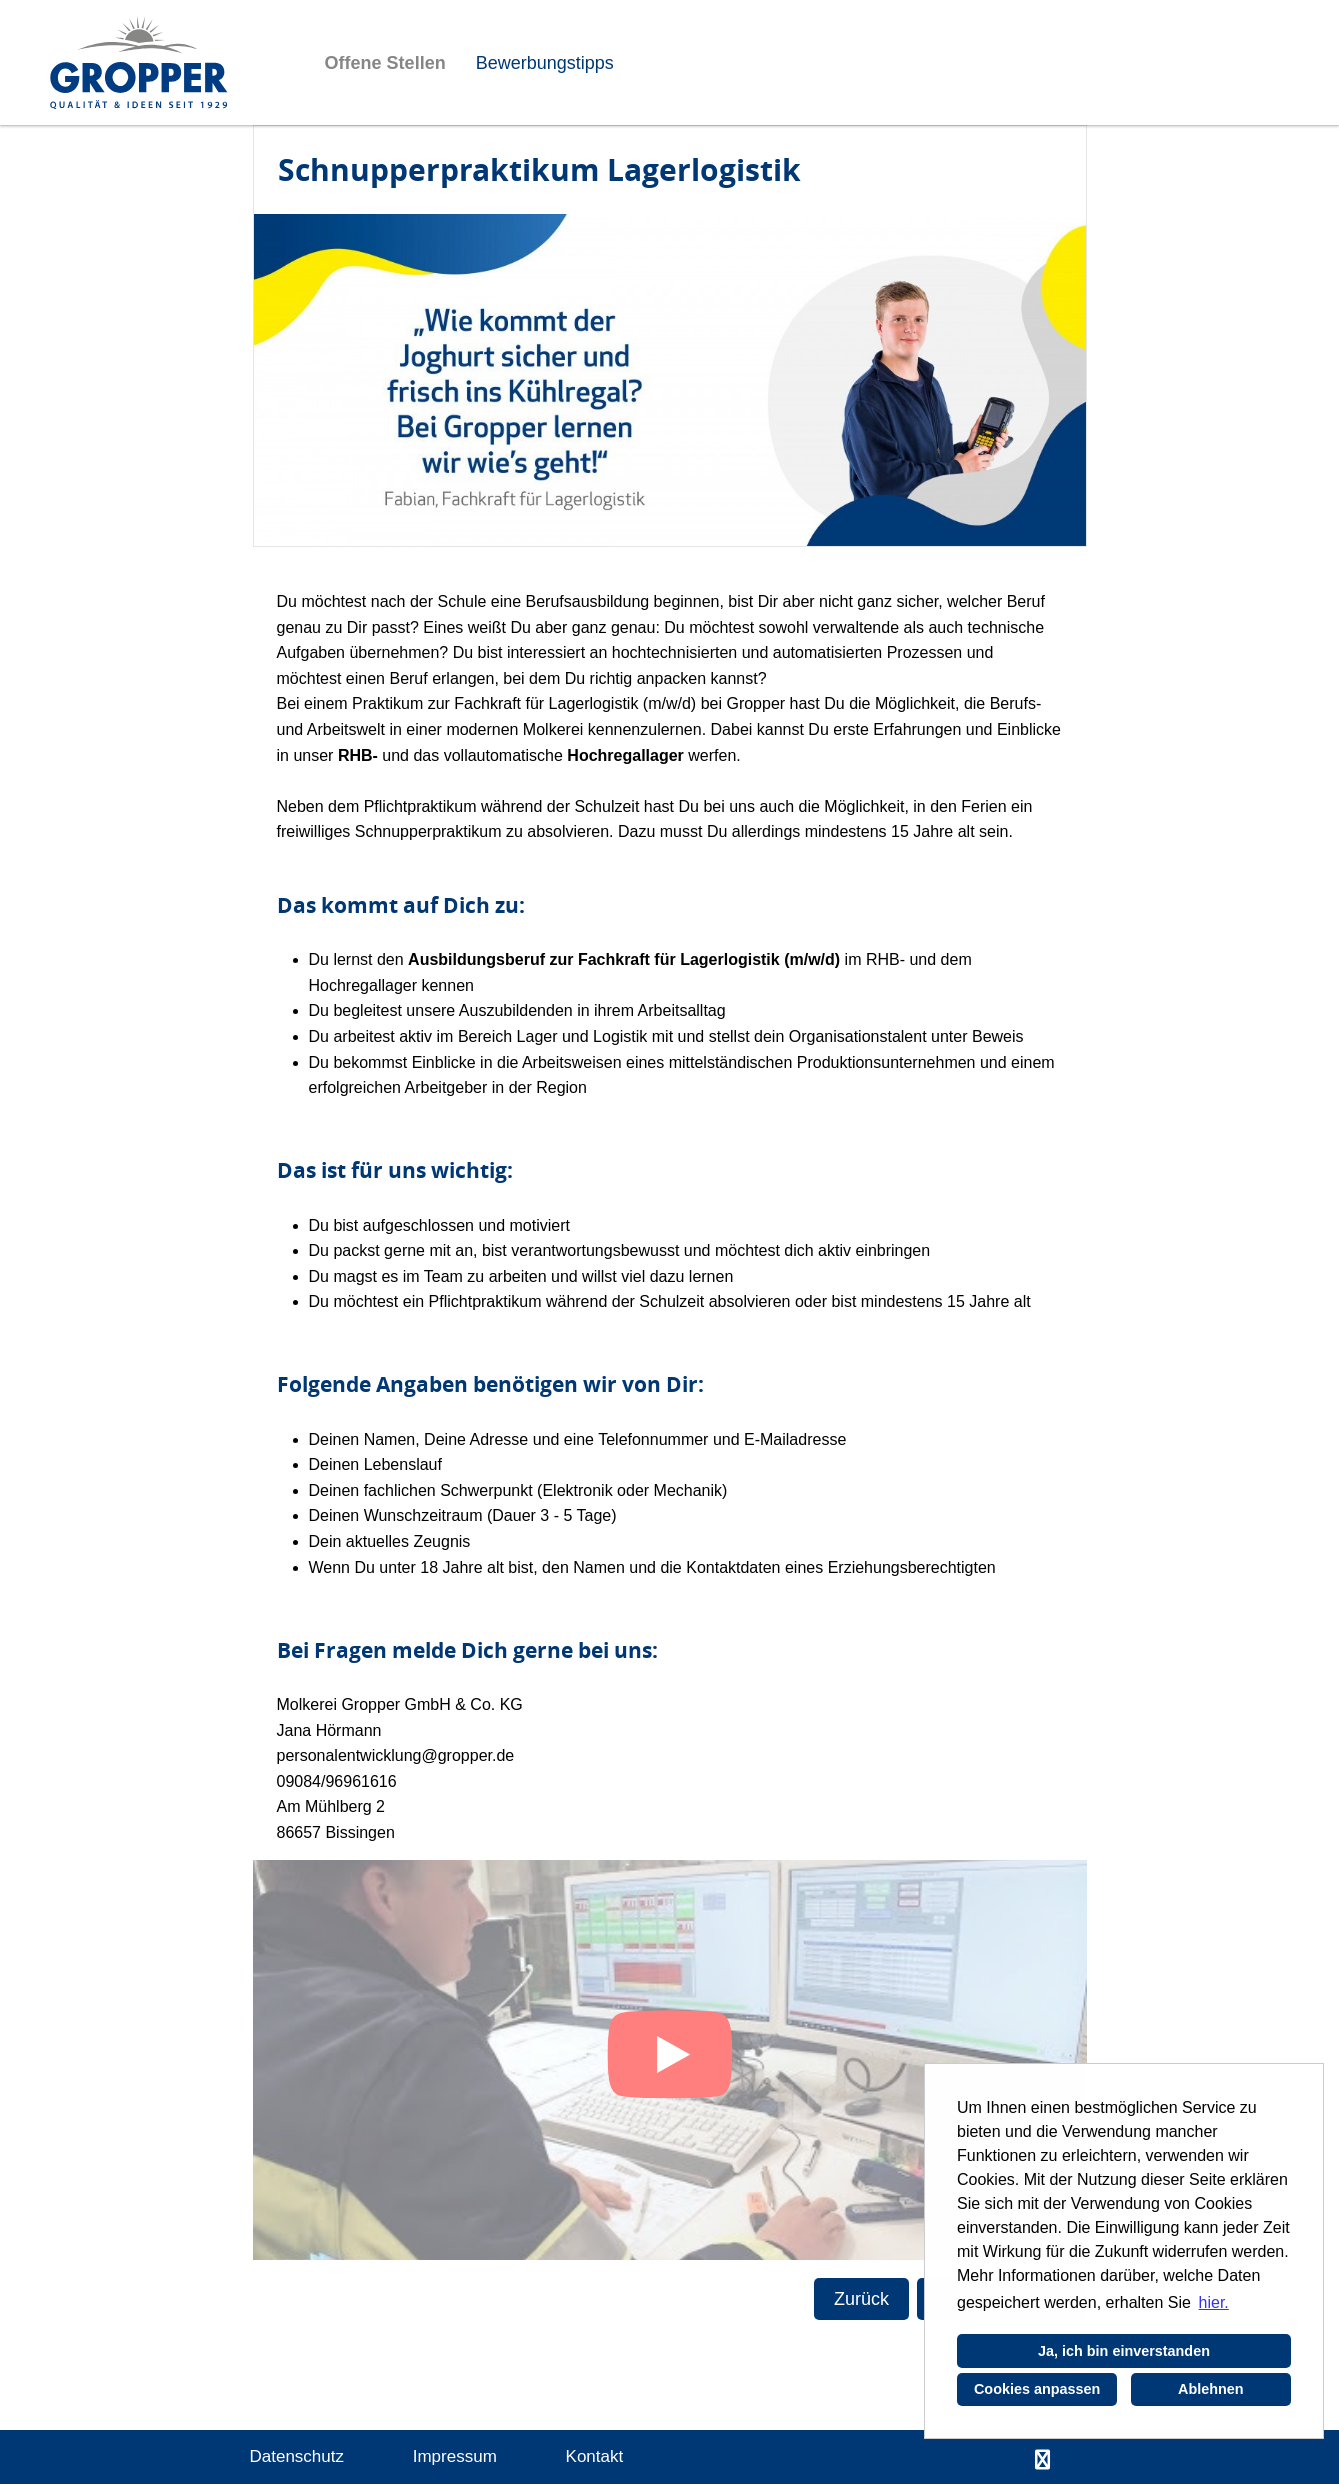 This screenshot has width=1339, height=2484. I want to click on Offene Stellen, so click(385, 63).